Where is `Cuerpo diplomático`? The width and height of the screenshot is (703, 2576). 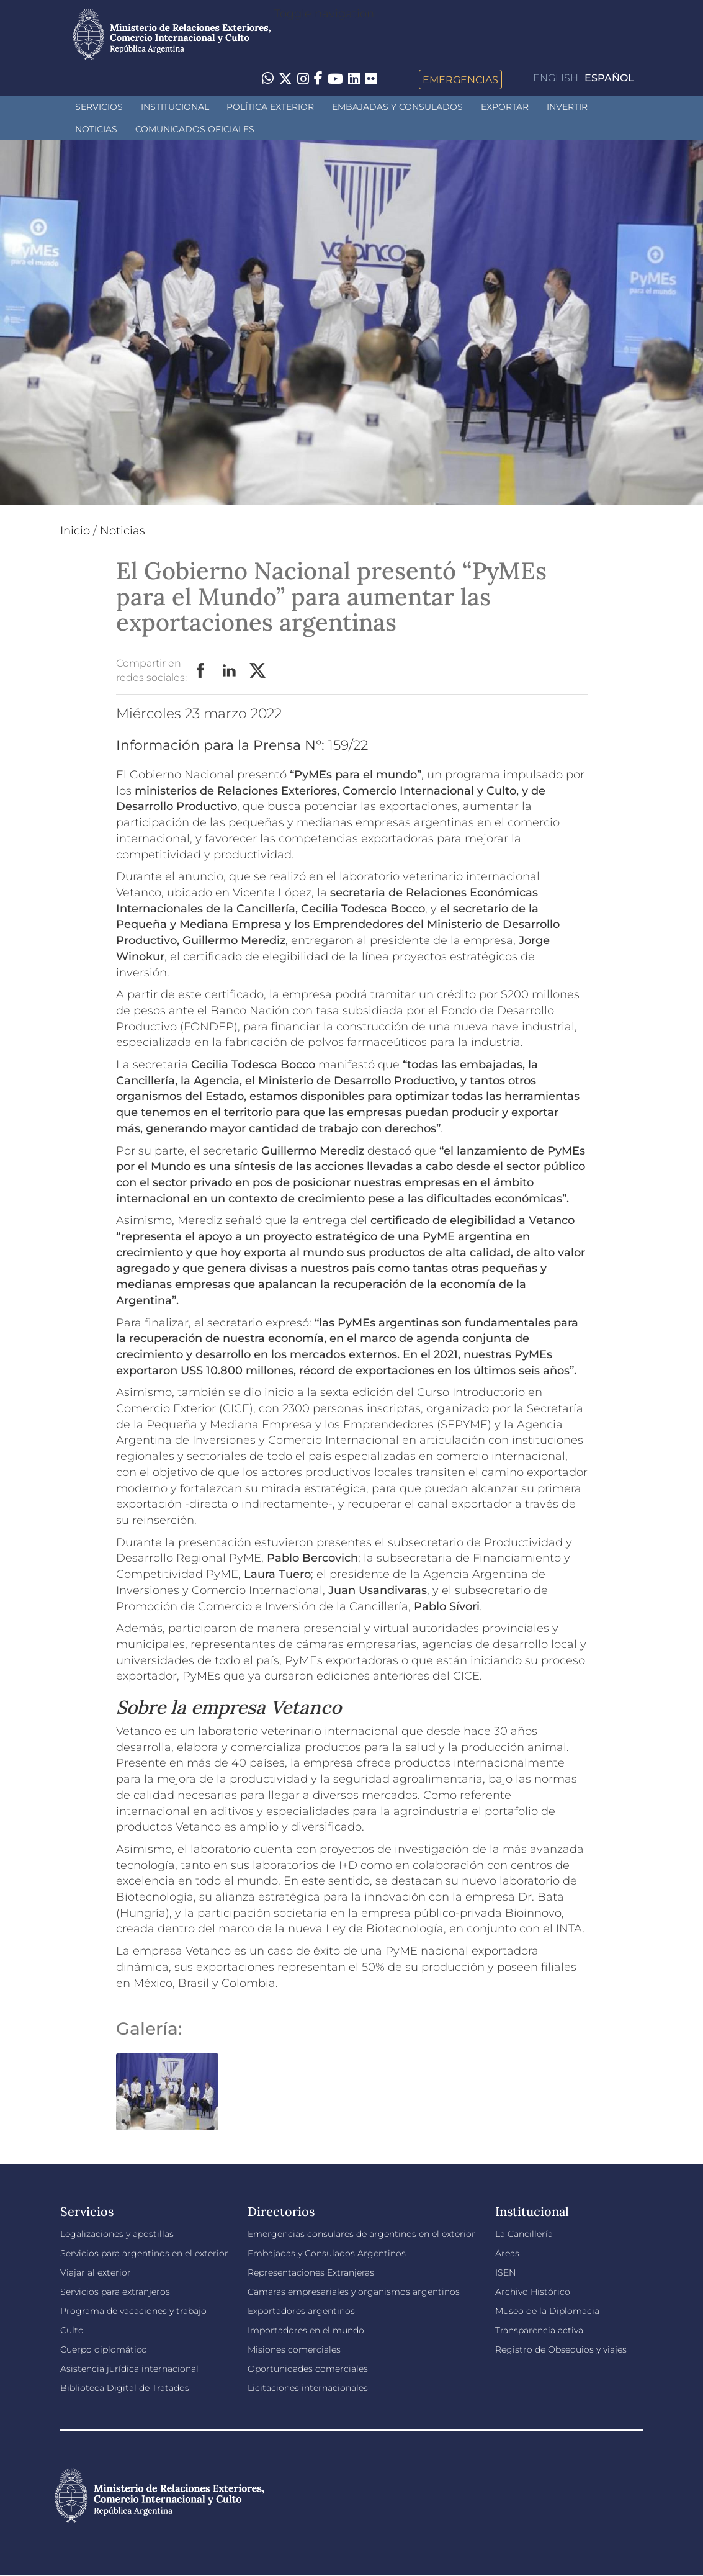
Cuerpo diplomático is located at coordinates (103, 2349).